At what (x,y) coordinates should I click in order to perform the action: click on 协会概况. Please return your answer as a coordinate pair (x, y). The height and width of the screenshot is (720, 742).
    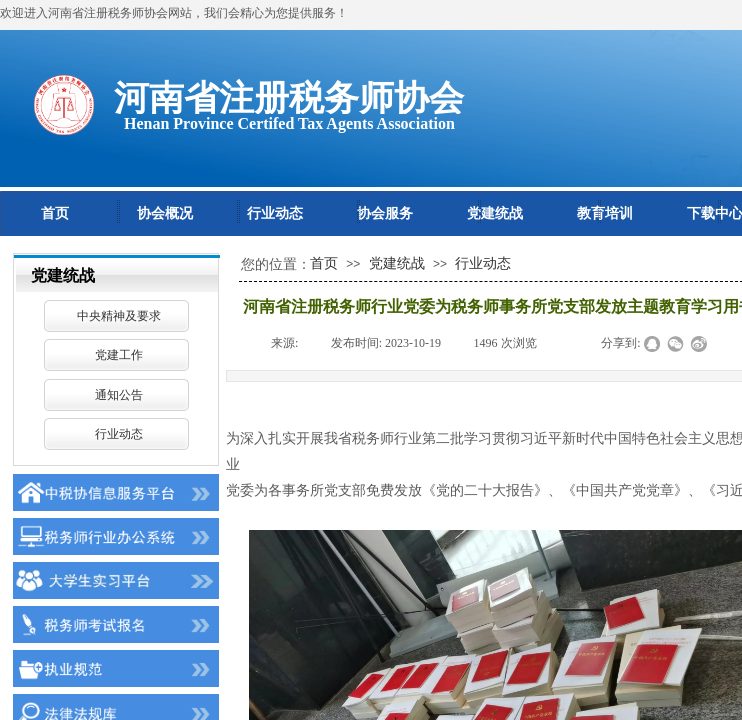
    Looking at the image, I should click on (165, 213).